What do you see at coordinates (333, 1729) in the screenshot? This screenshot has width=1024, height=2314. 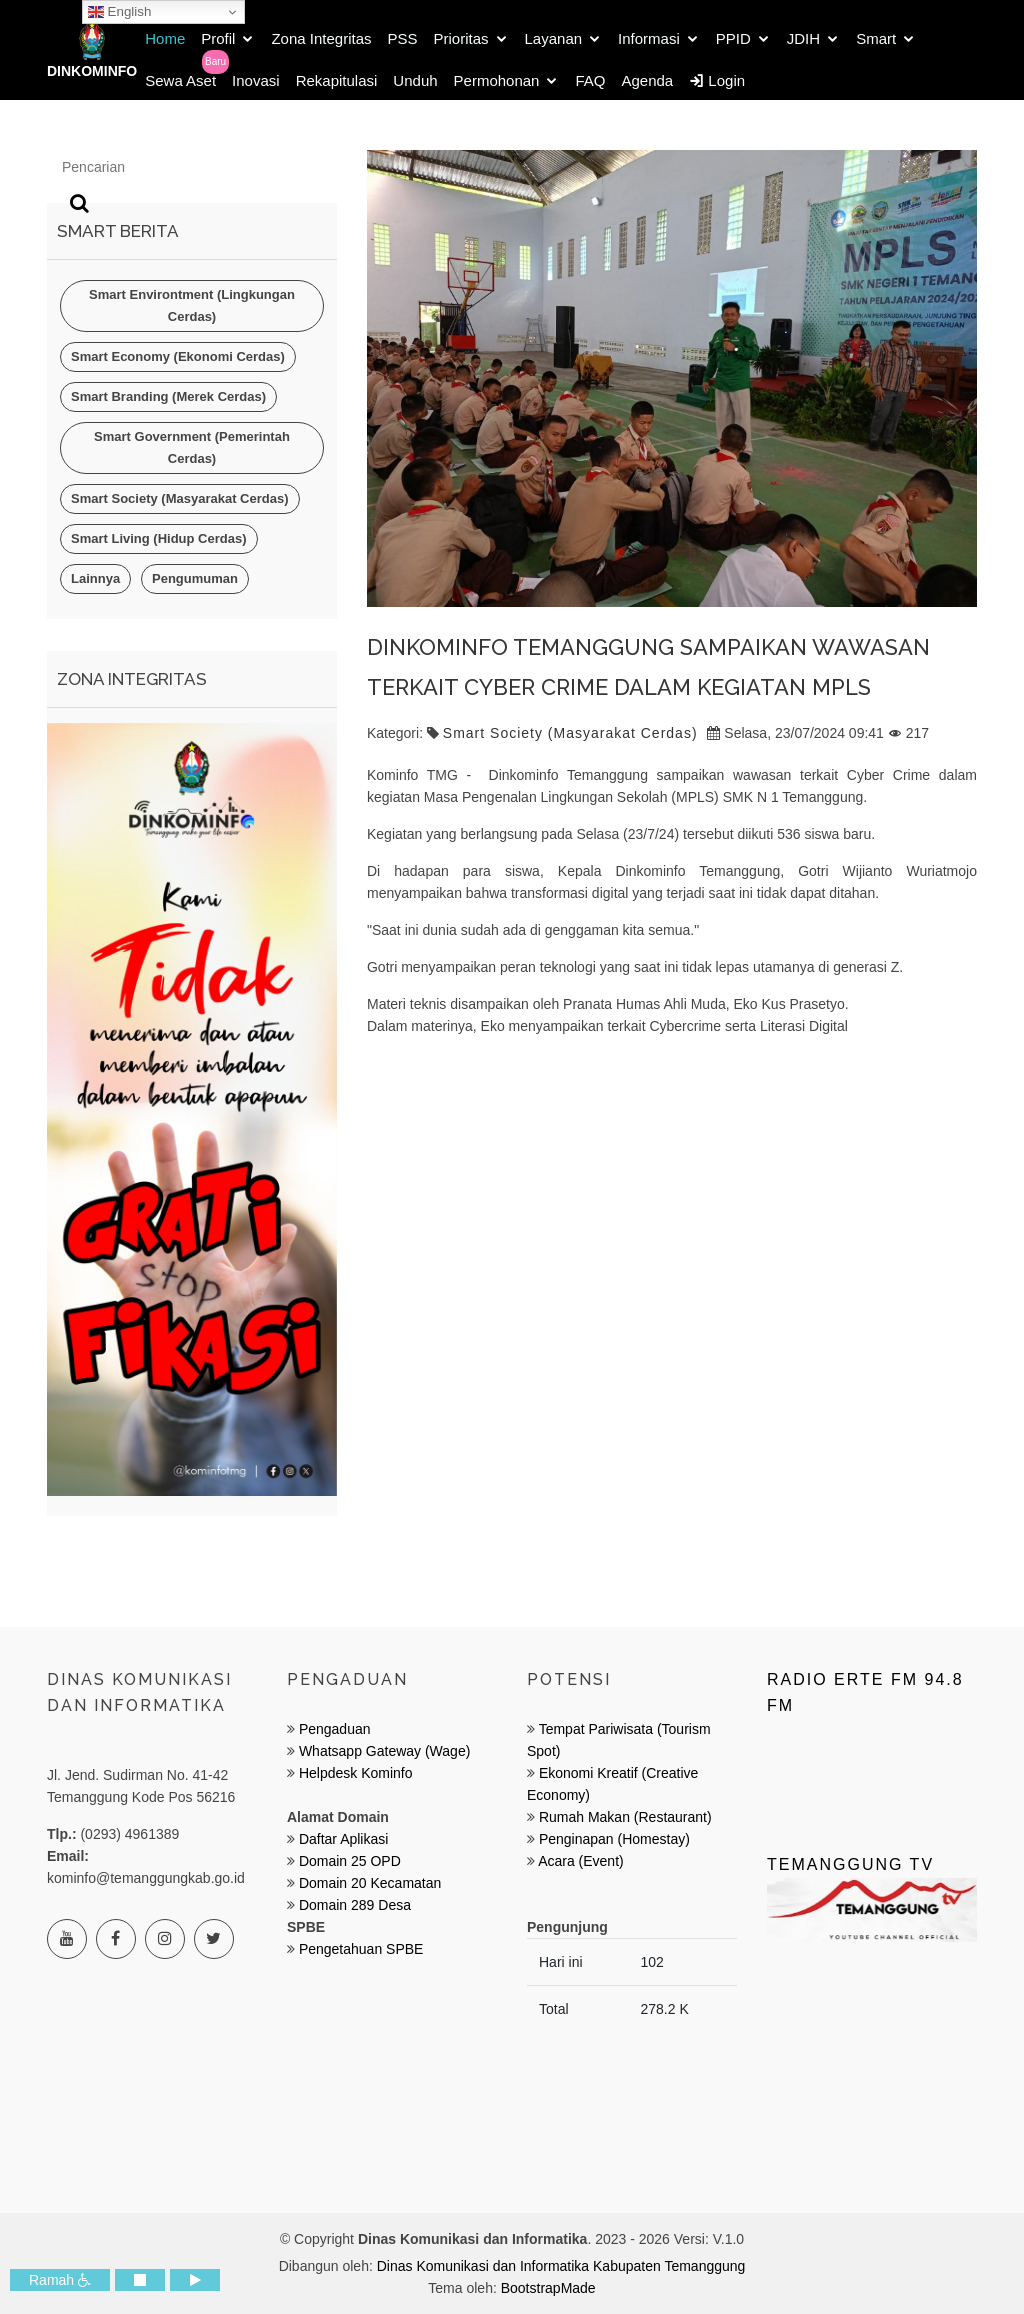 I see `Pengaduan` at bounding box center [333, 1729].